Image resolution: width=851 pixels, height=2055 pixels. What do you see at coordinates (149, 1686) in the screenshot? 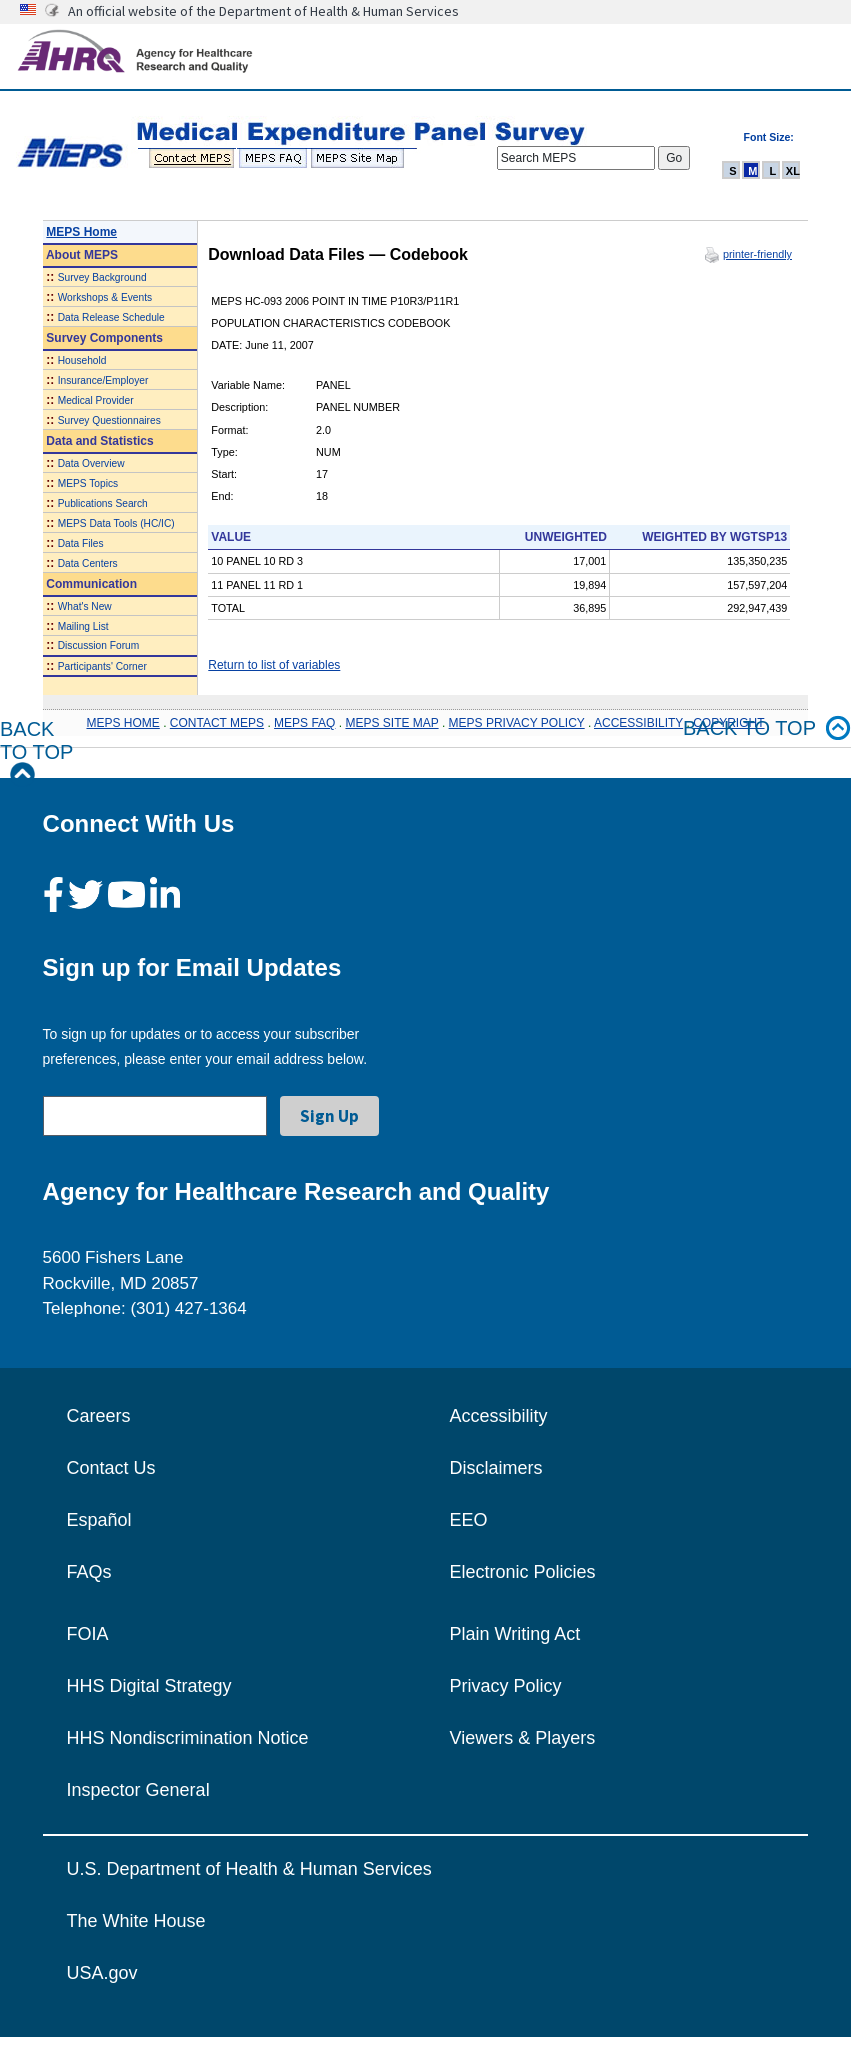
I see `HHS Digital Strategy` at bounding box center [149, 1686].